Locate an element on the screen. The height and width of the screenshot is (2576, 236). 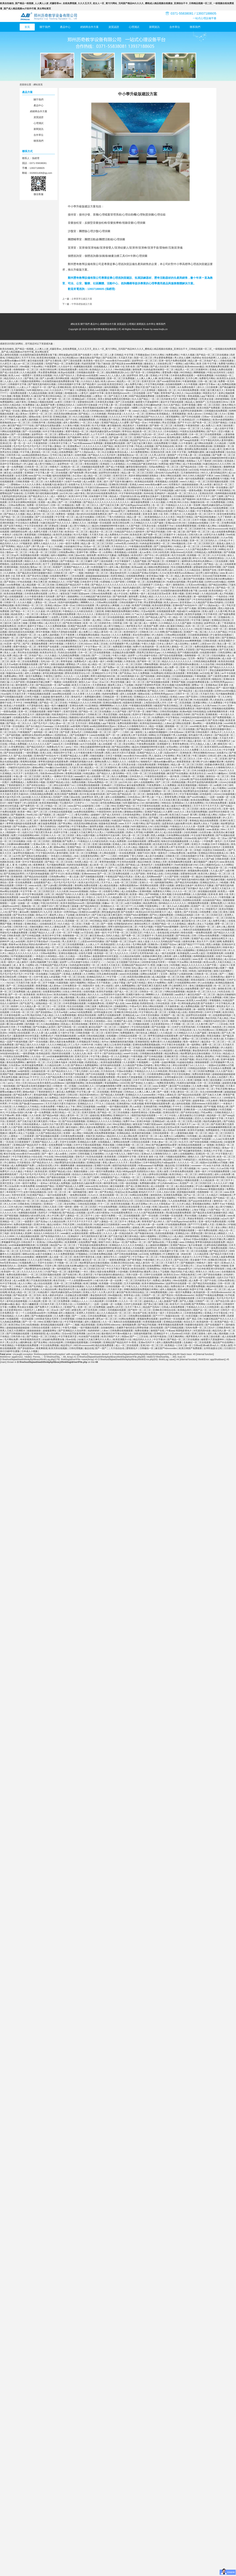
污网站在线观看视频 is located at coordinates (10, 431).